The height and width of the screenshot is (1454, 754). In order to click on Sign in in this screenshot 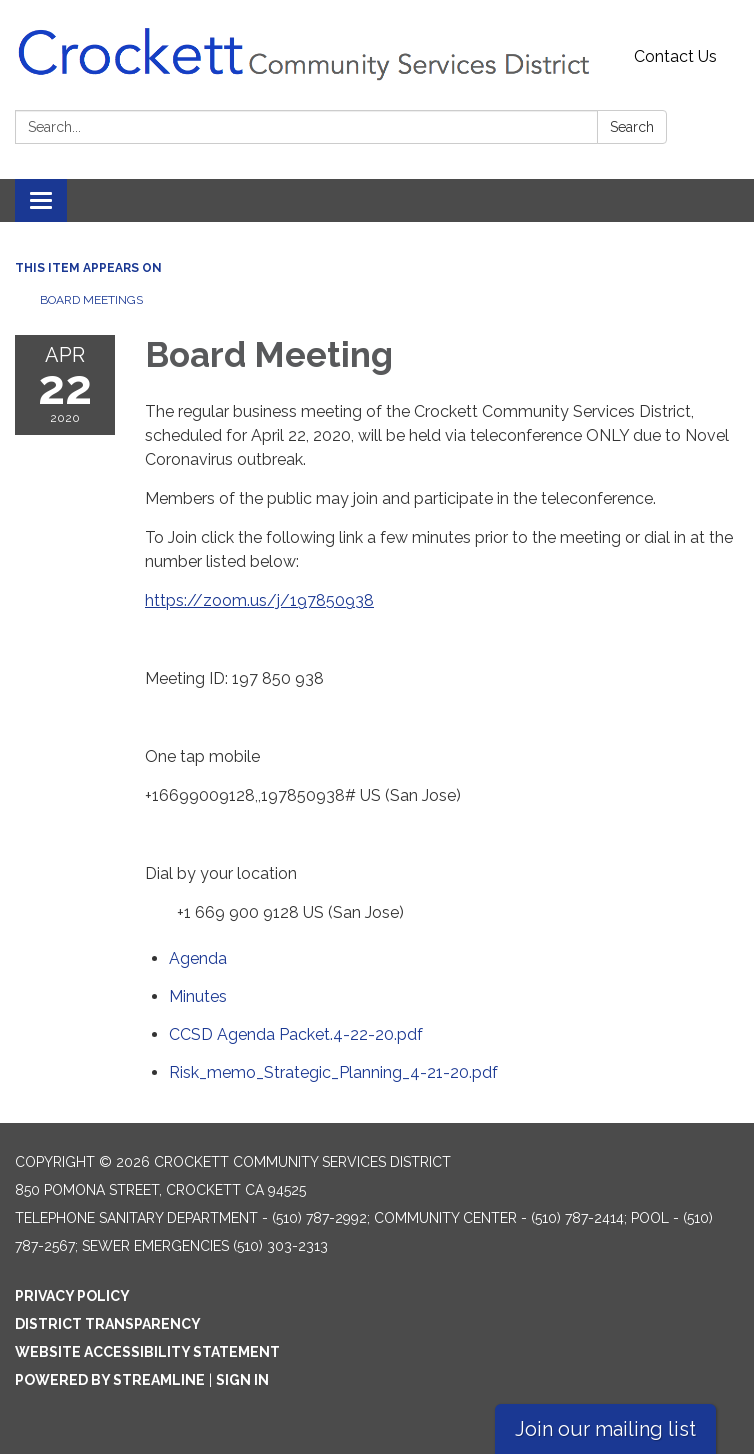, I will do `click(242, 1380)`.